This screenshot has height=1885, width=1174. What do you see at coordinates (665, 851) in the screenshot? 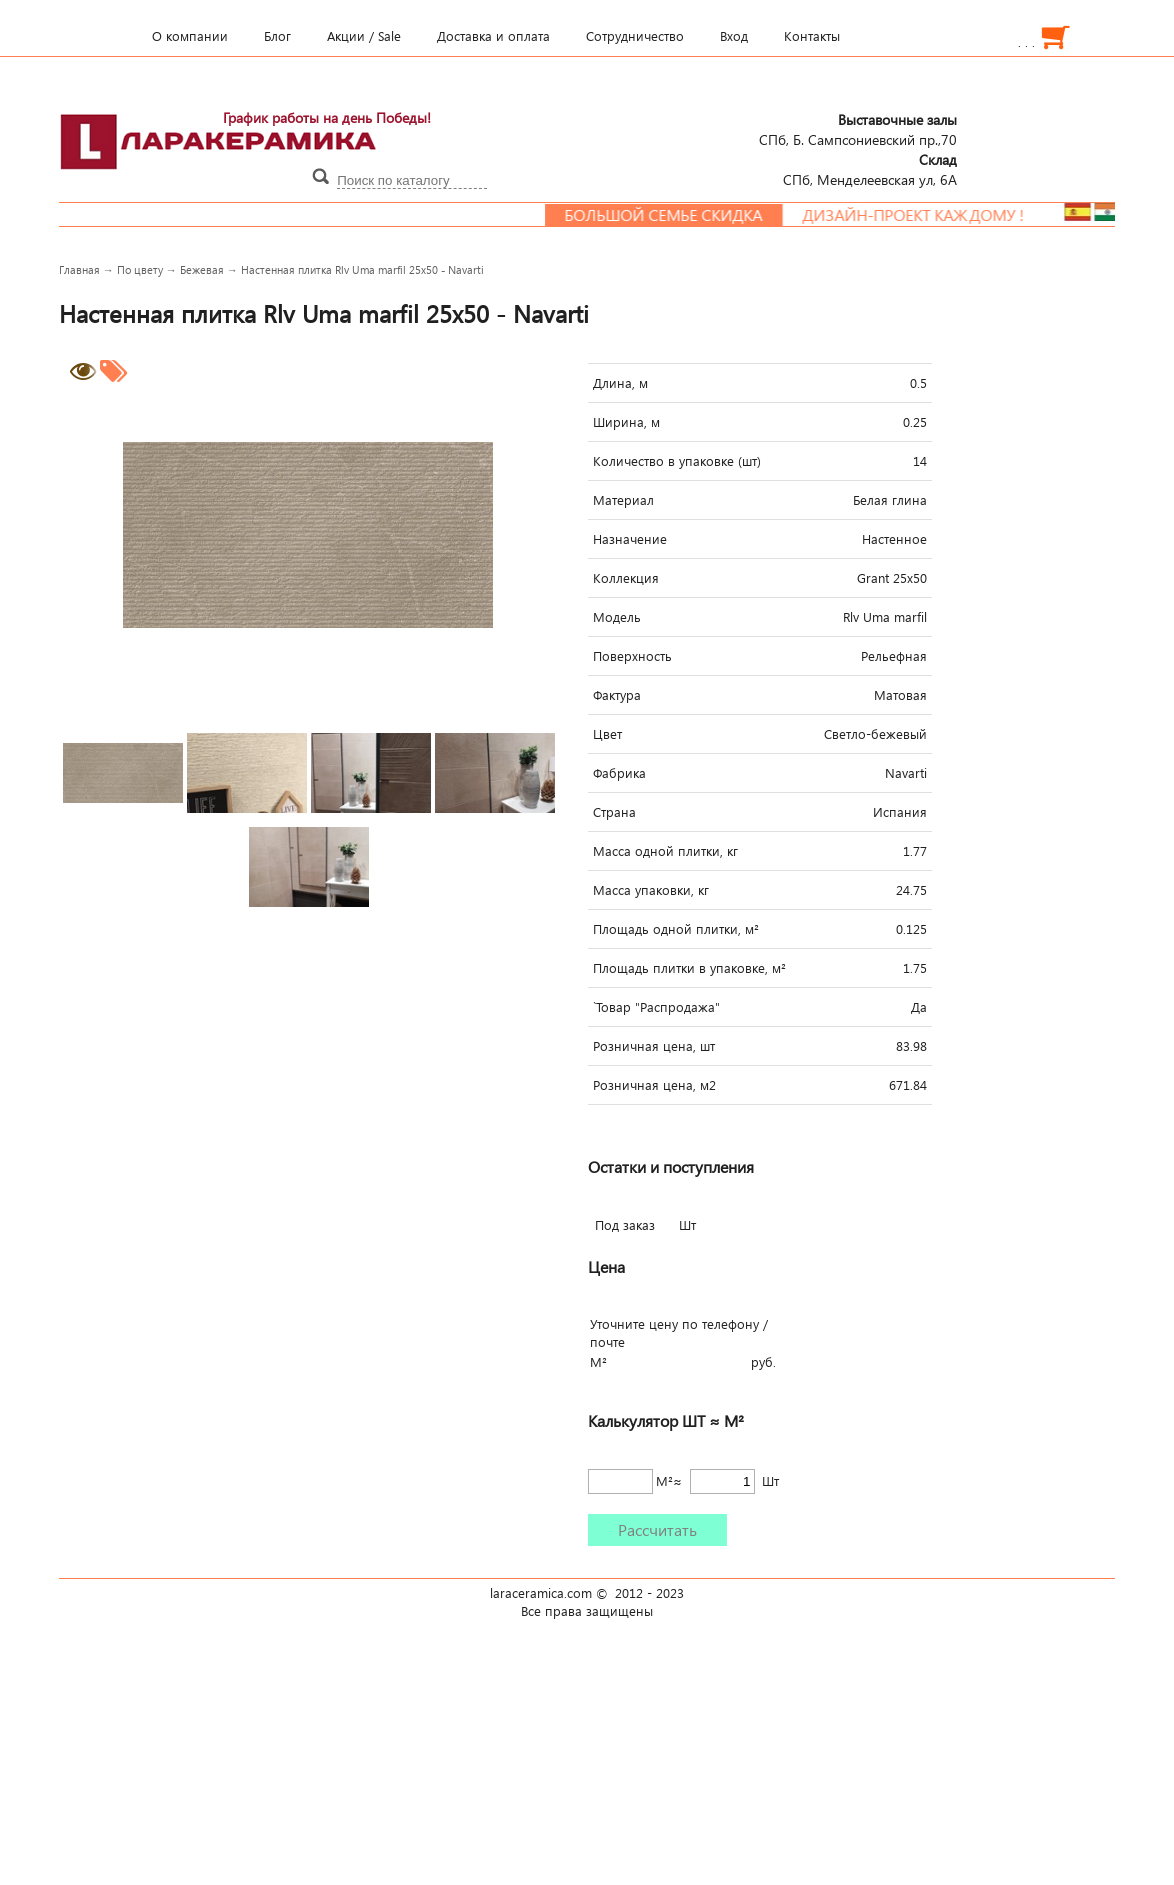
I see `Масса одной плитки, кг` at bounding box center [665, 851].